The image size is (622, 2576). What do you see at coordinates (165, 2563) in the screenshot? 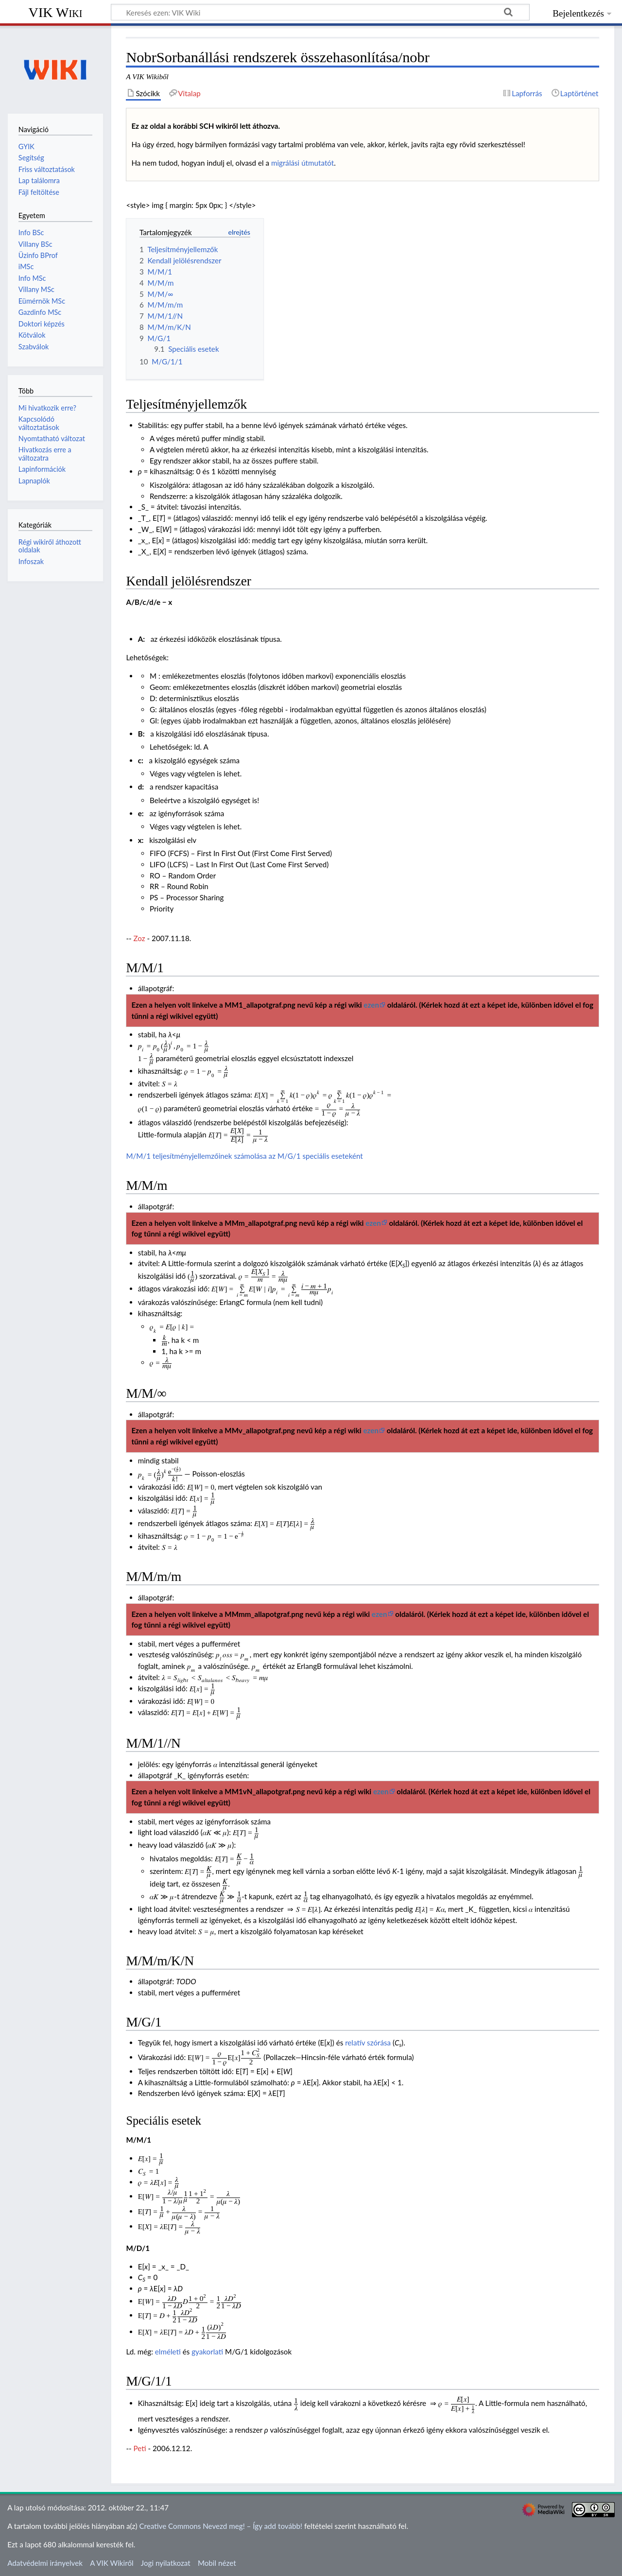
I see `Jogi nyilatkozat` at bounding box center [165, 2563].